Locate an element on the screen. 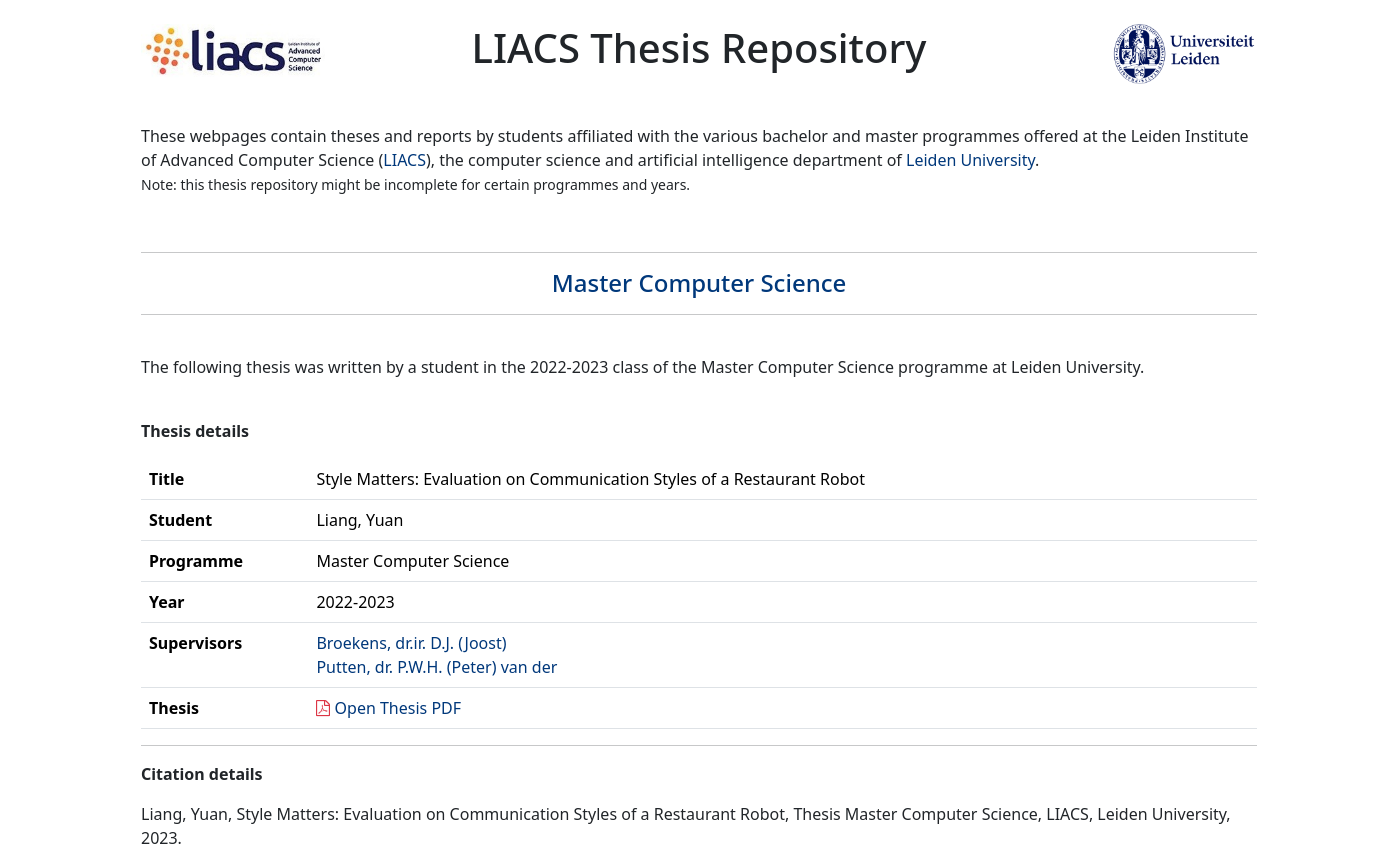 The height and width of the screenshot is (866, 1398). Putten, dr. P.W.H. (Peter) van der is located at coordinates (436, 667).